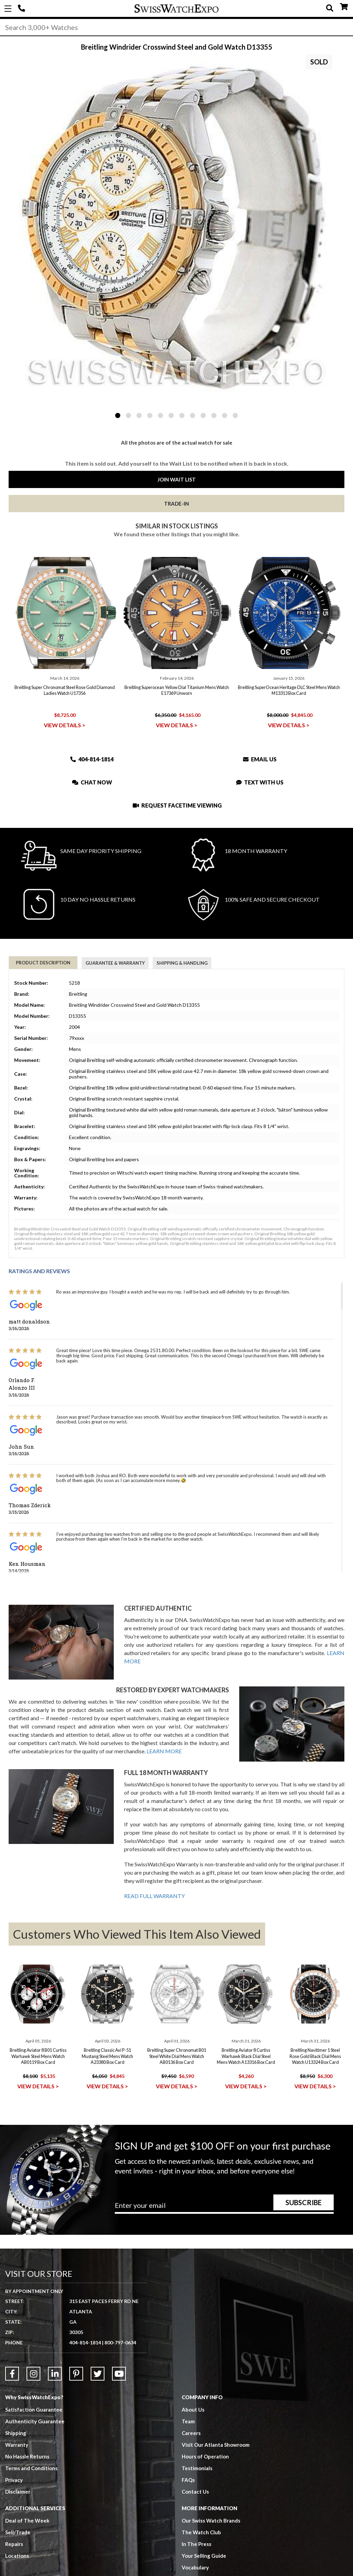 The width and height of the screenshot is (353, 2576). Describe the element at coordinates (34, 2421) in the screenshot. I see `Authenticity Guarantee` at that location.